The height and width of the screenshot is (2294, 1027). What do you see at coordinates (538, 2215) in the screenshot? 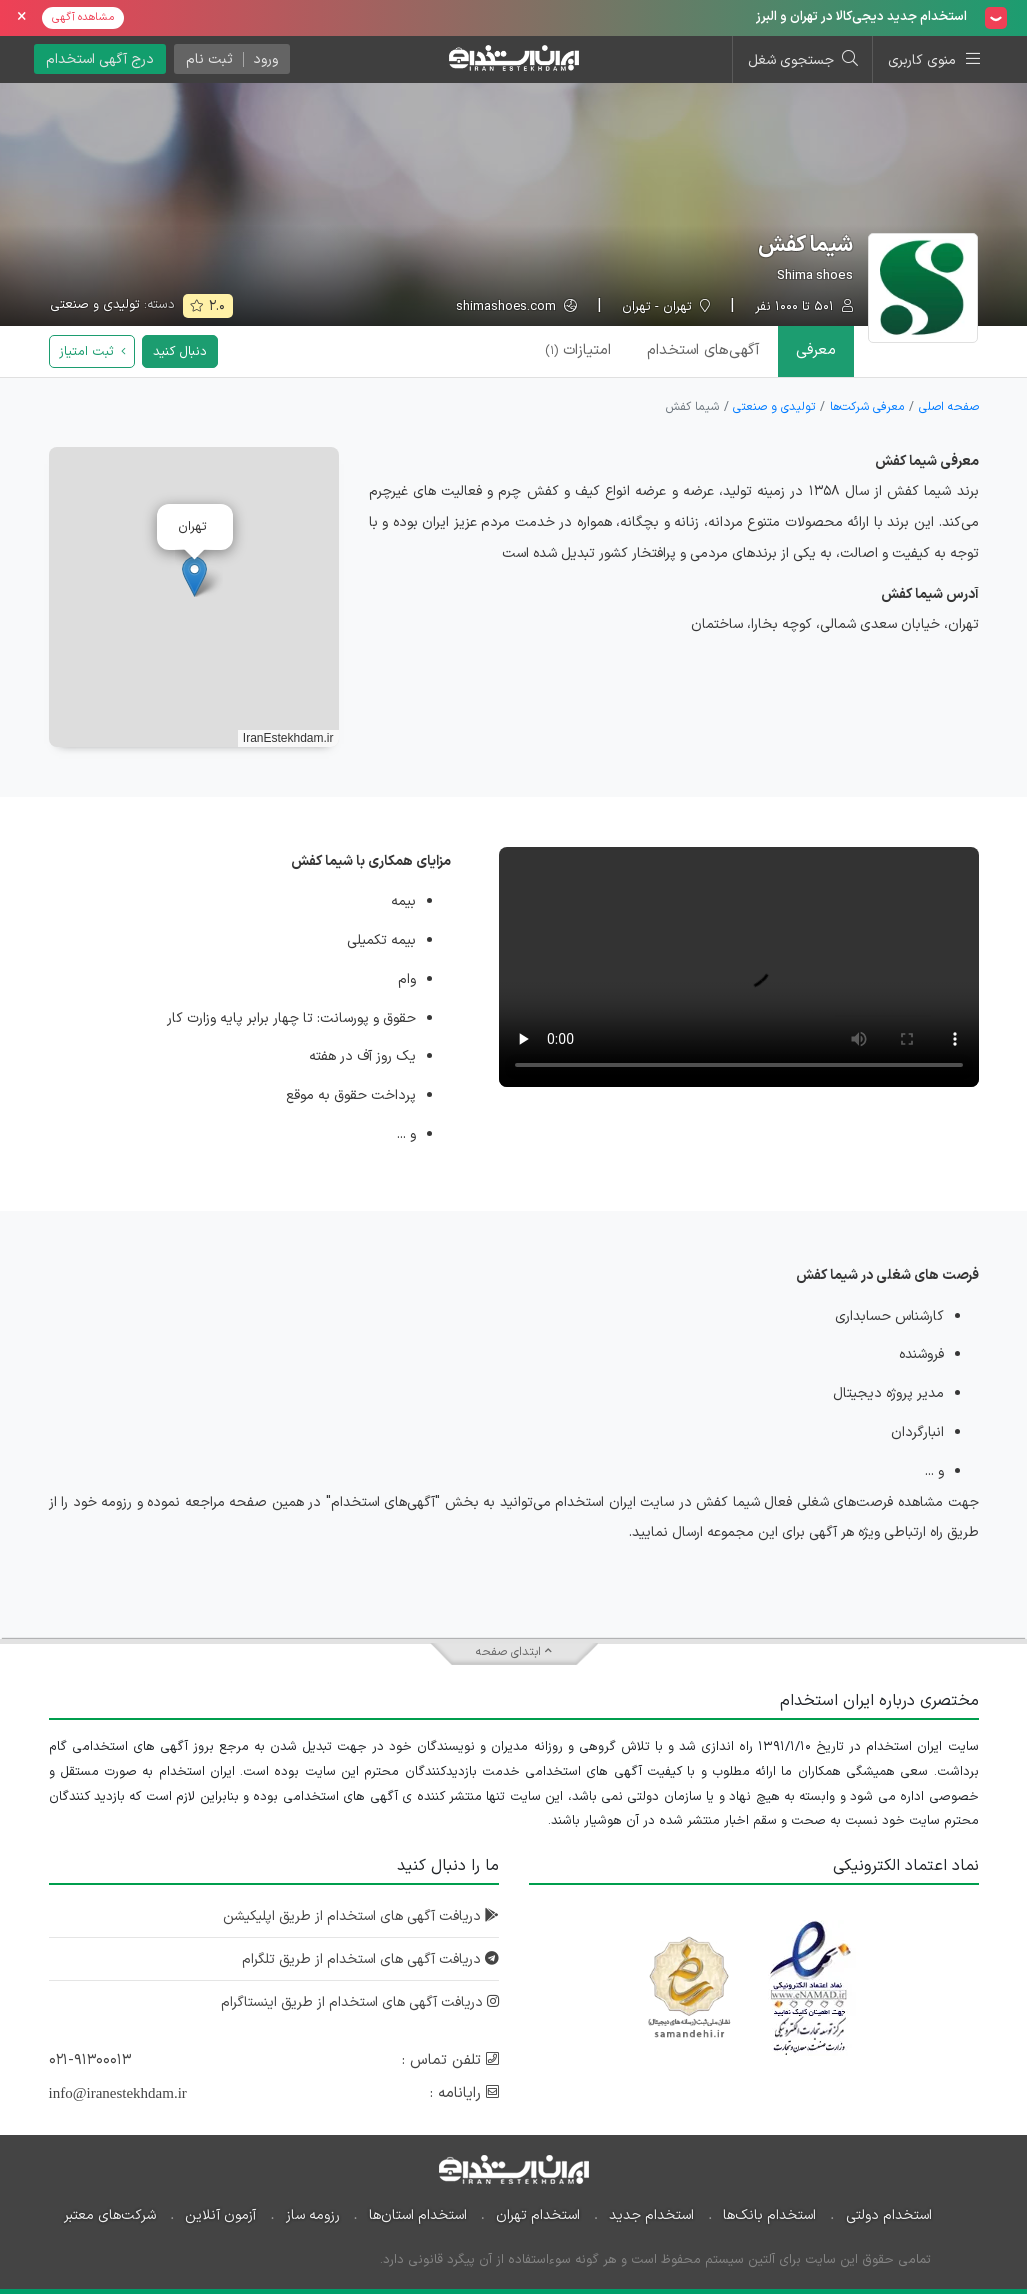
I see `استخدام تهران` at bounding box center [538, 2215].